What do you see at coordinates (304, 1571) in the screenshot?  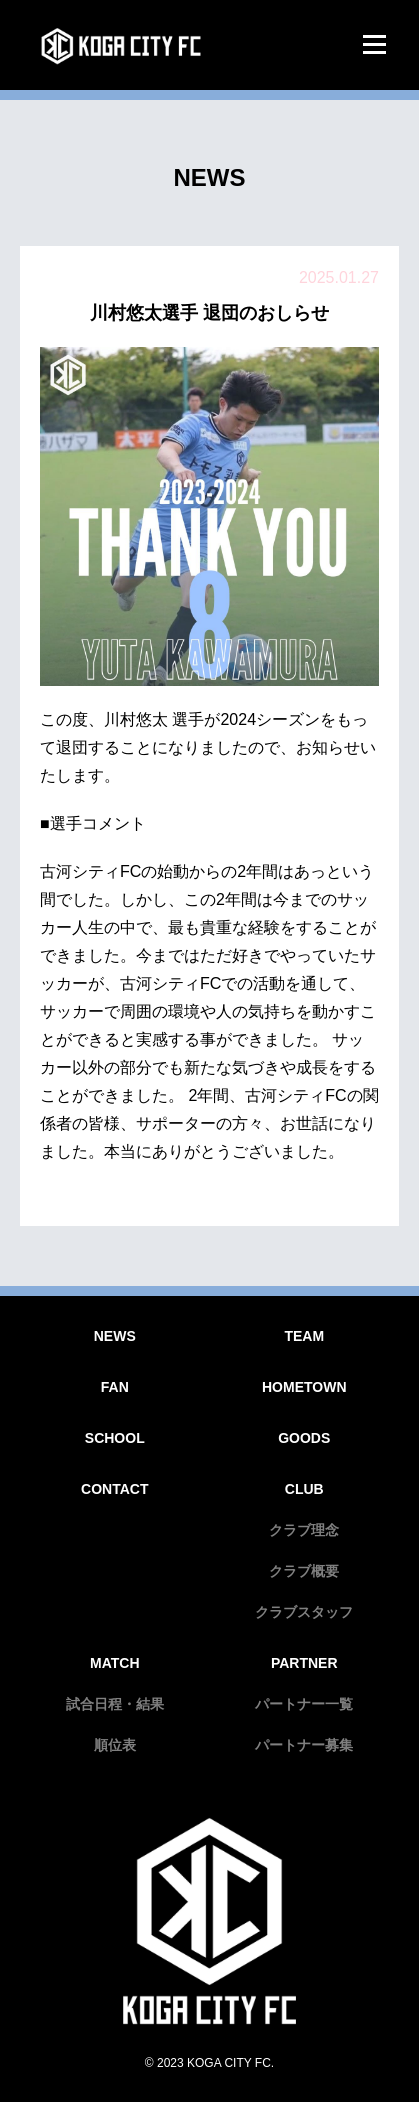 I see `クラブ概要` at bounding box center [304, 1571].